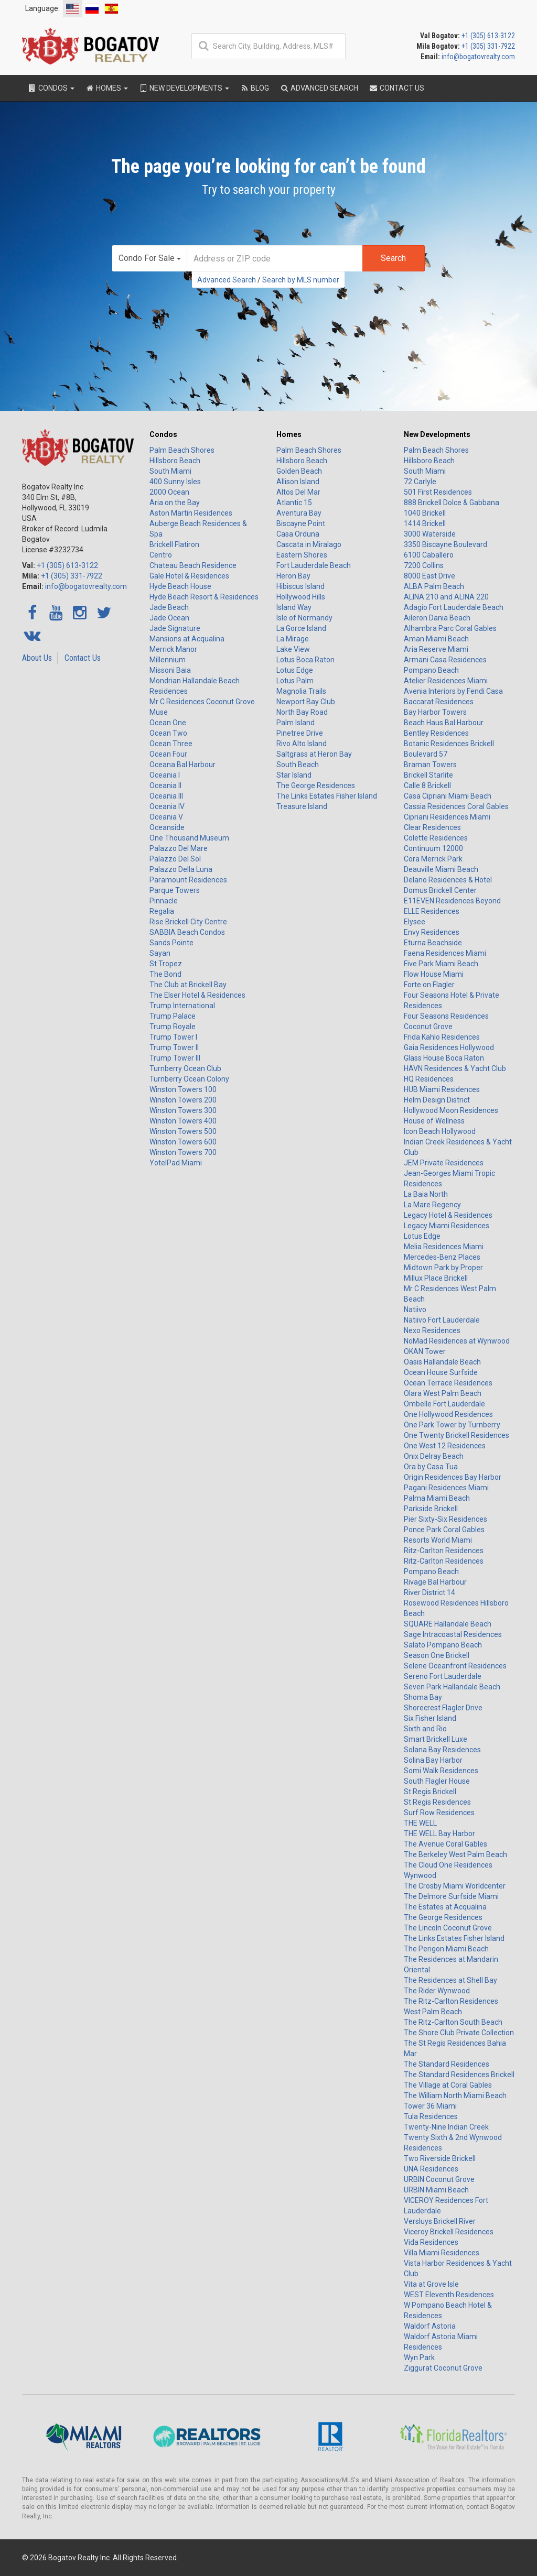 The image size is (537, 2576). What do you see at coordinates (436, 1655) in the screenshot?
I see `Season One Brickell` at bounding box center [436, 1655].